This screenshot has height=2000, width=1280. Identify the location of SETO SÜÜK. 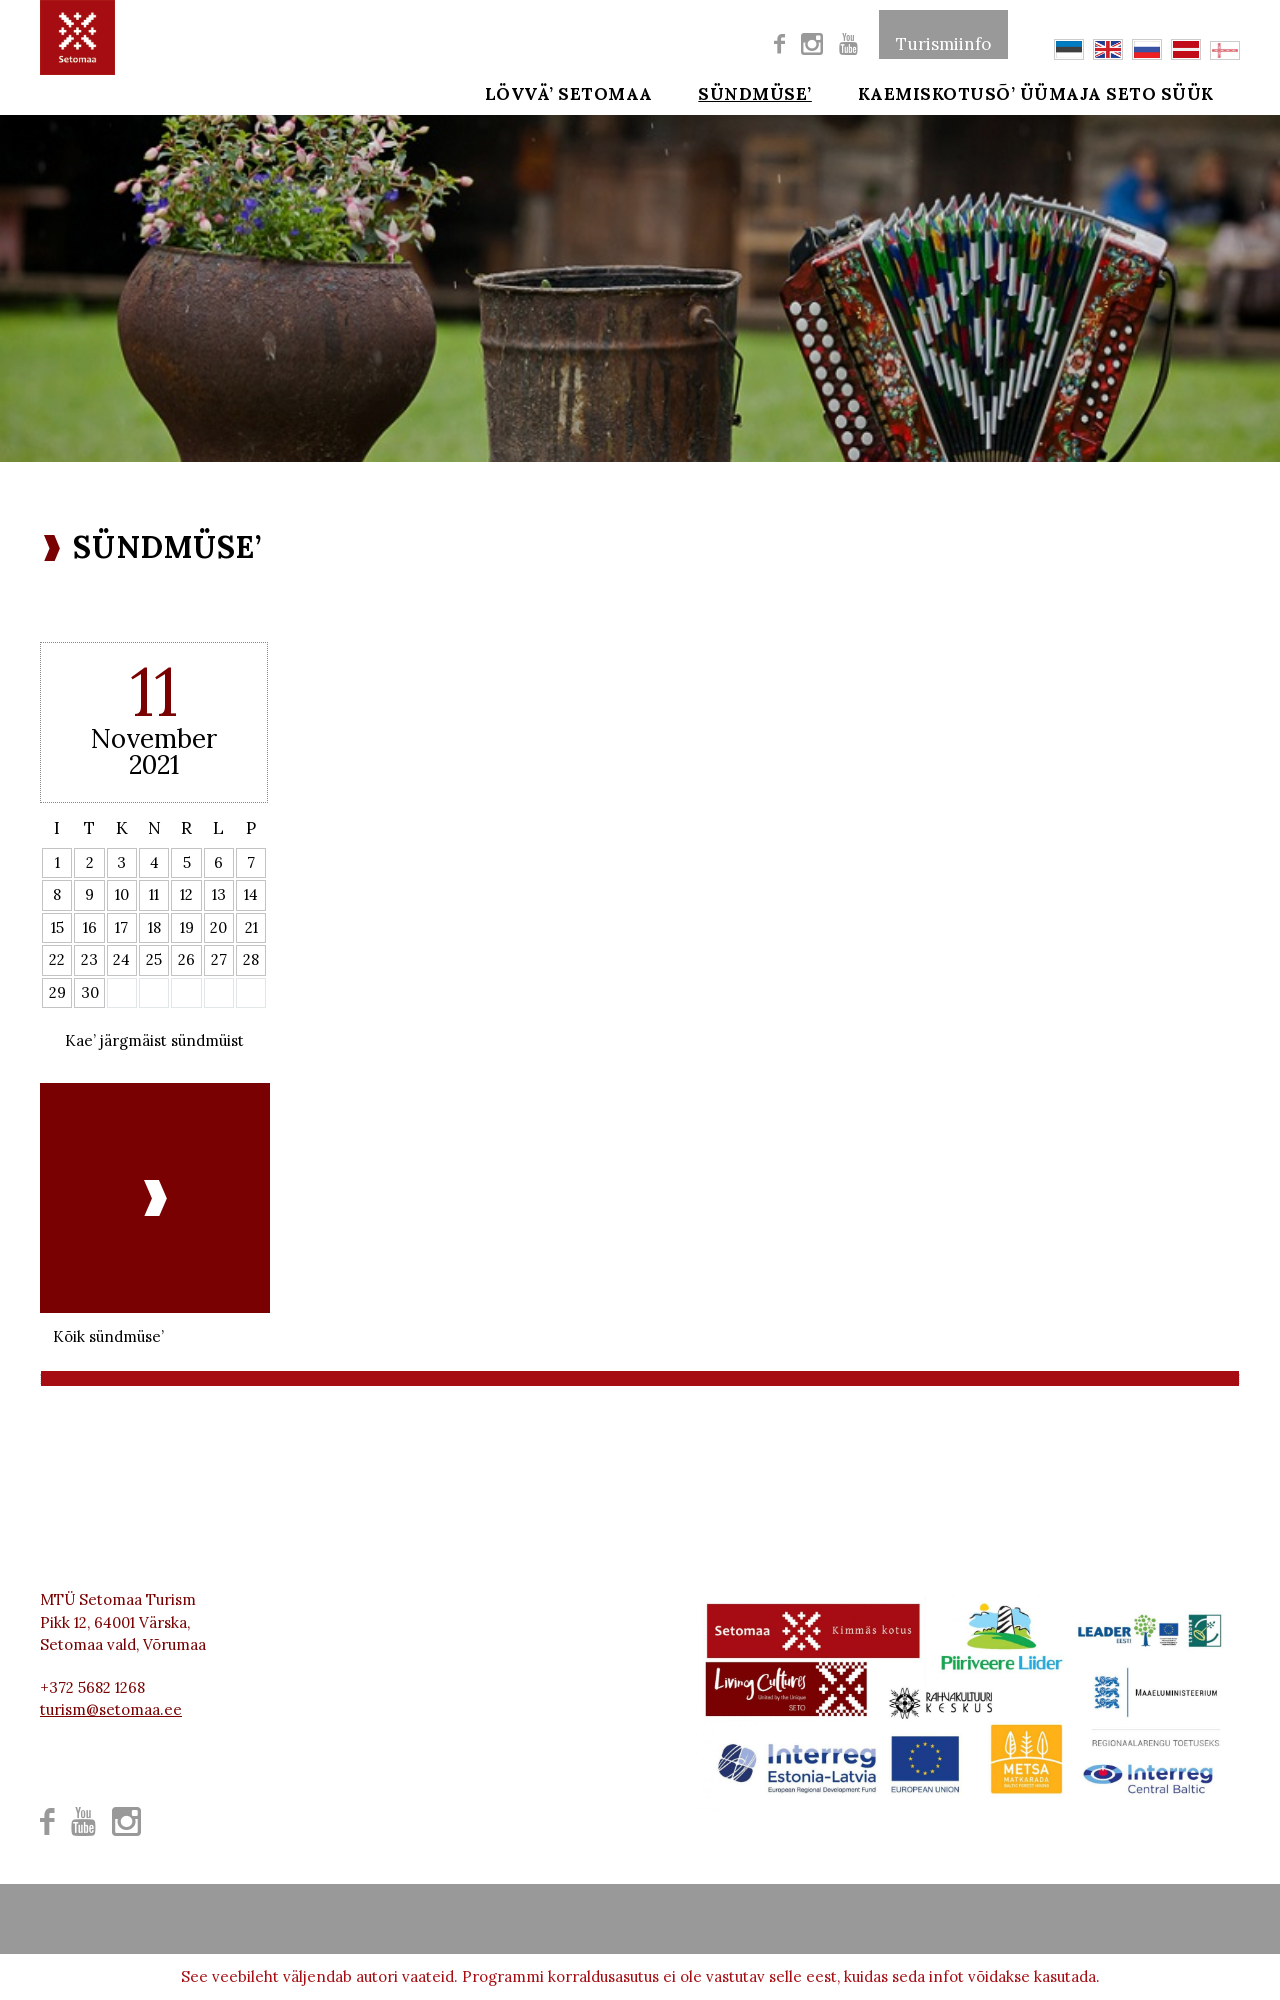
(1188, 92).